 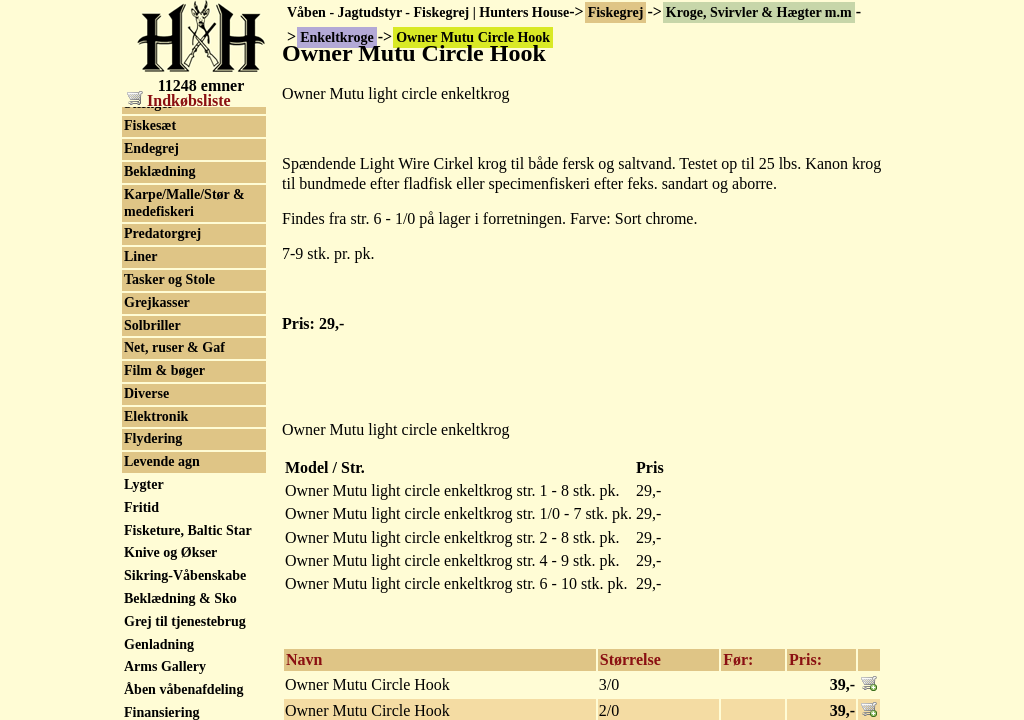 I want to click on Kroge, Svirvler & Hægter m.m, so click(x=759, y=12).